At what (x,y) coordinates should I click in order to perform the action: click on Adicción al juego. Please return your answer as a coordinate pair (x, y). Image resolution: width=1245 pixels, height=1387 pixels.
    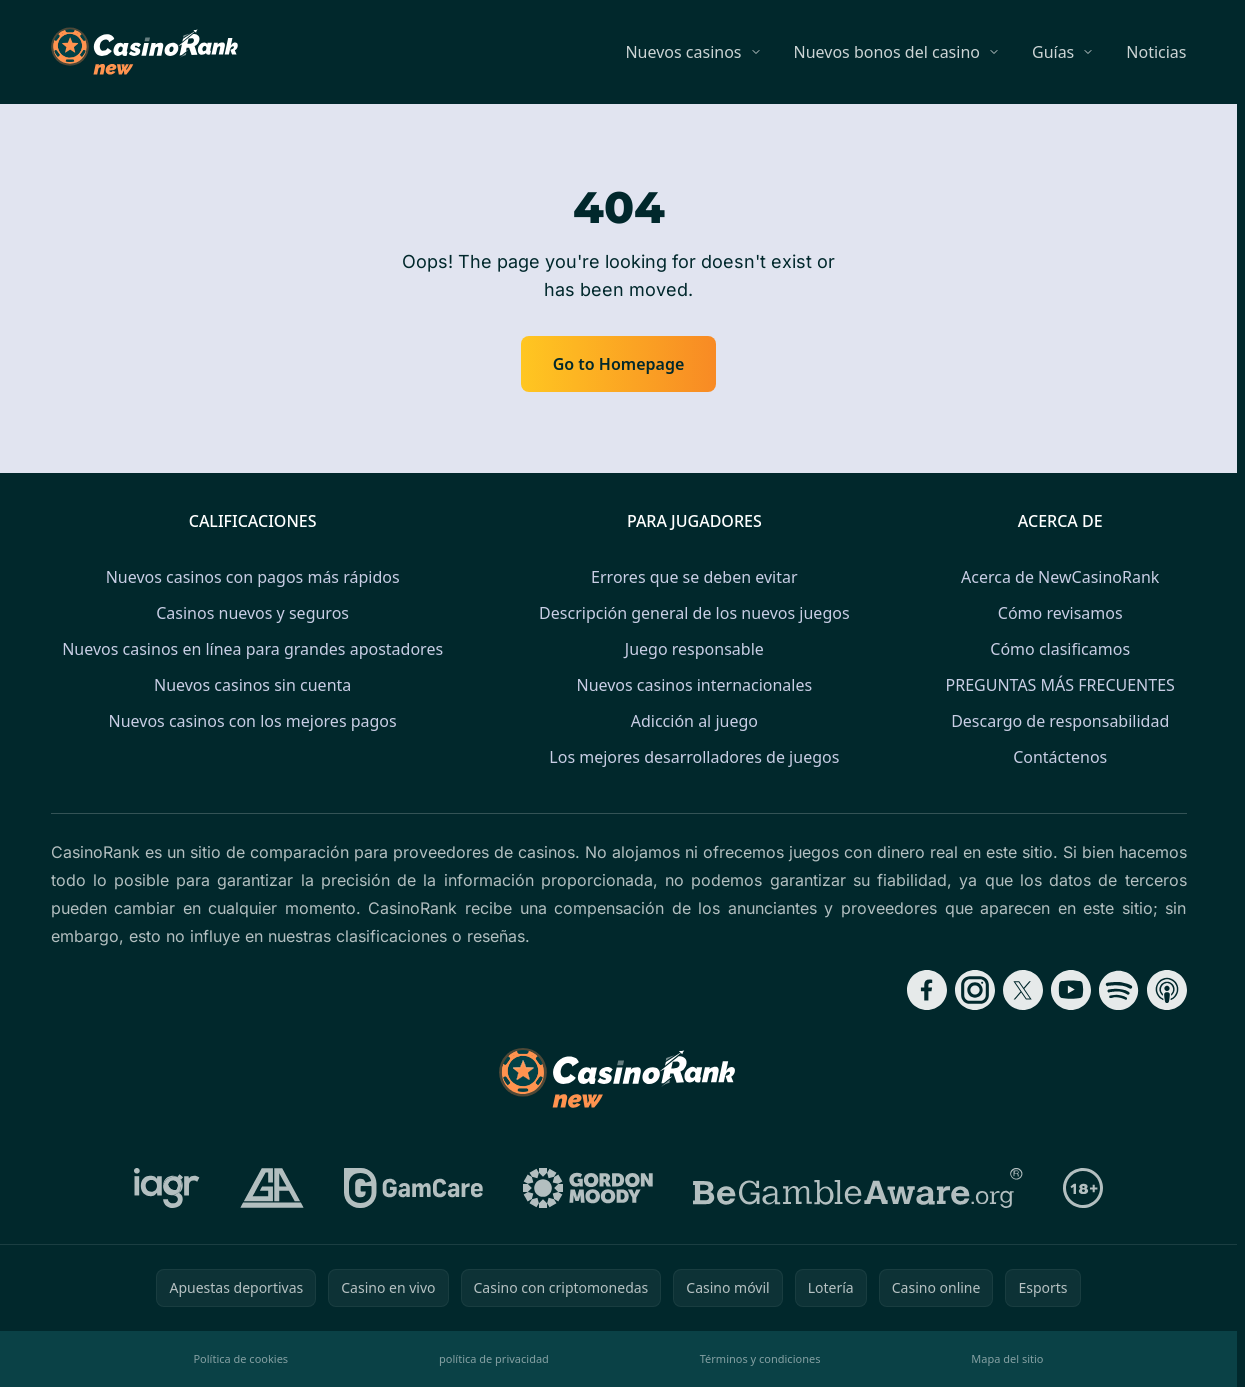
    Looking at the image, I should click on (694, 721).